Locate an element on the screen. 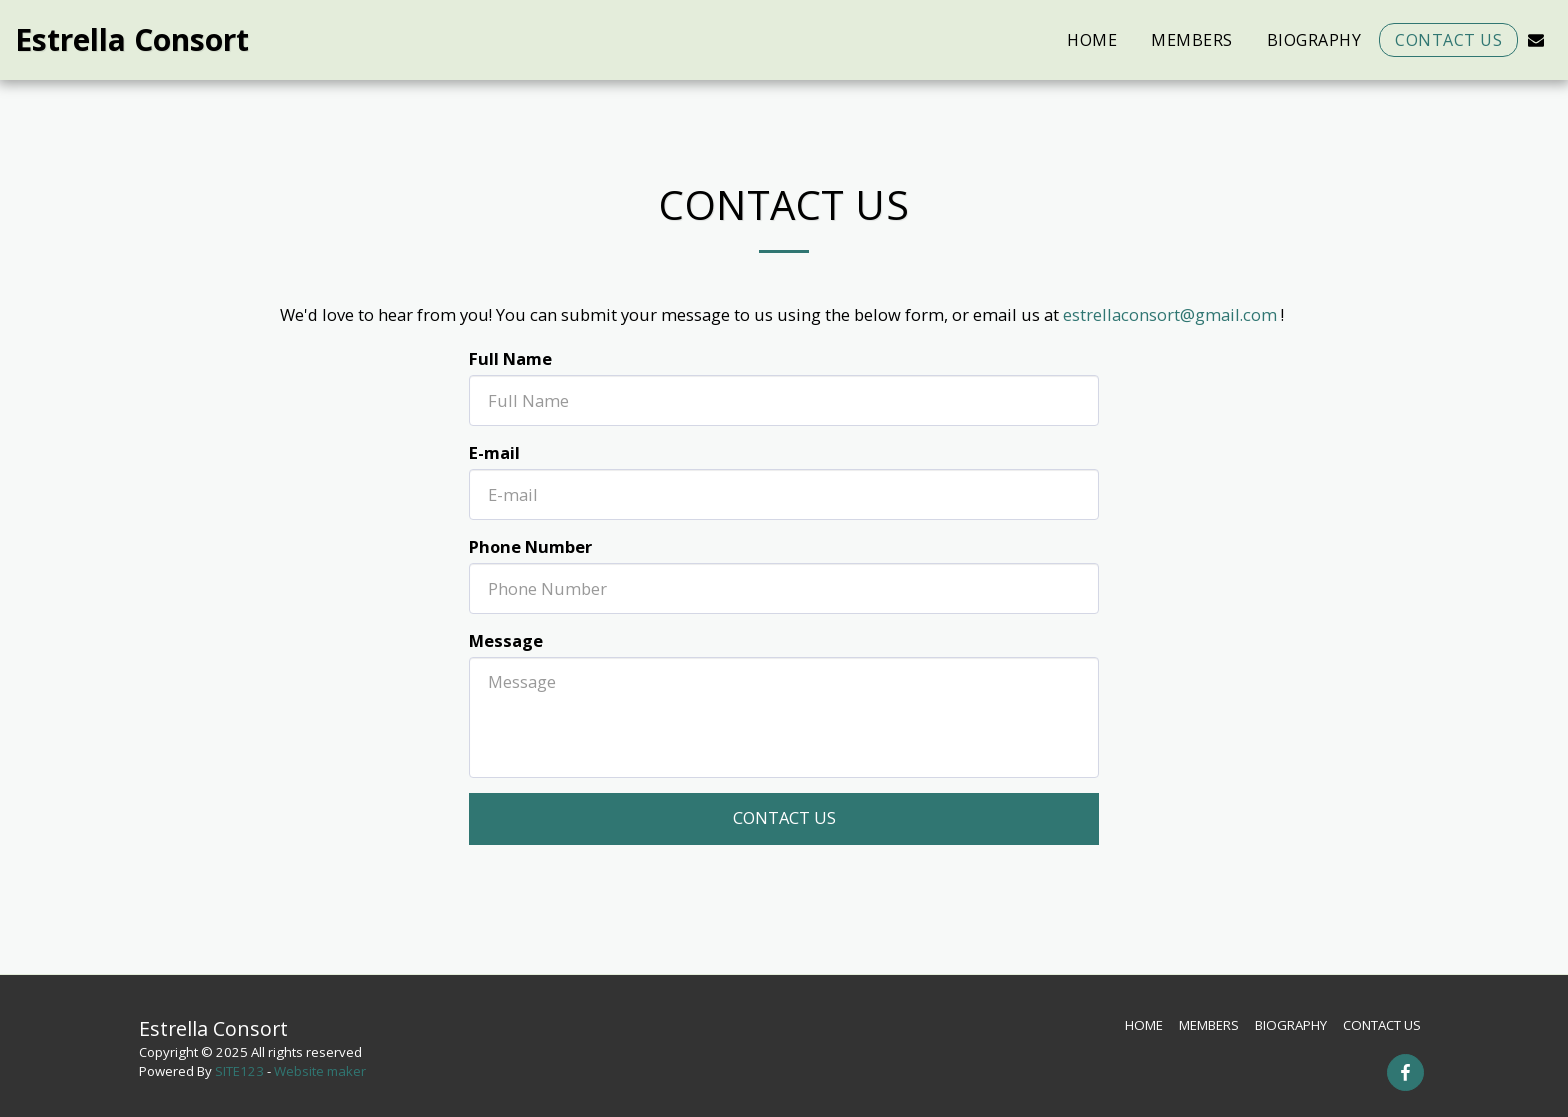  Contact Us is located at coordinates (784, 817).